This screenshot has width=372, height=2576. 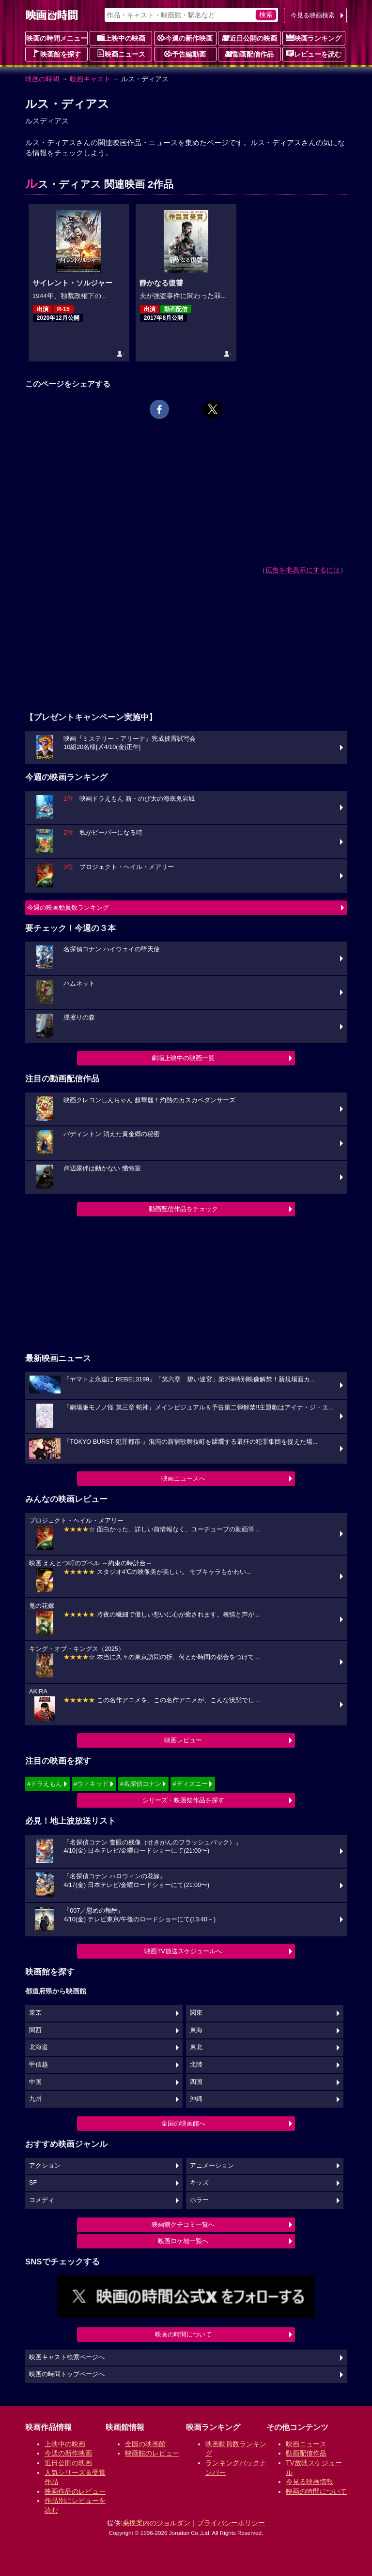 I want to click on 今見る映画情報, so click(x=309, y=2482).